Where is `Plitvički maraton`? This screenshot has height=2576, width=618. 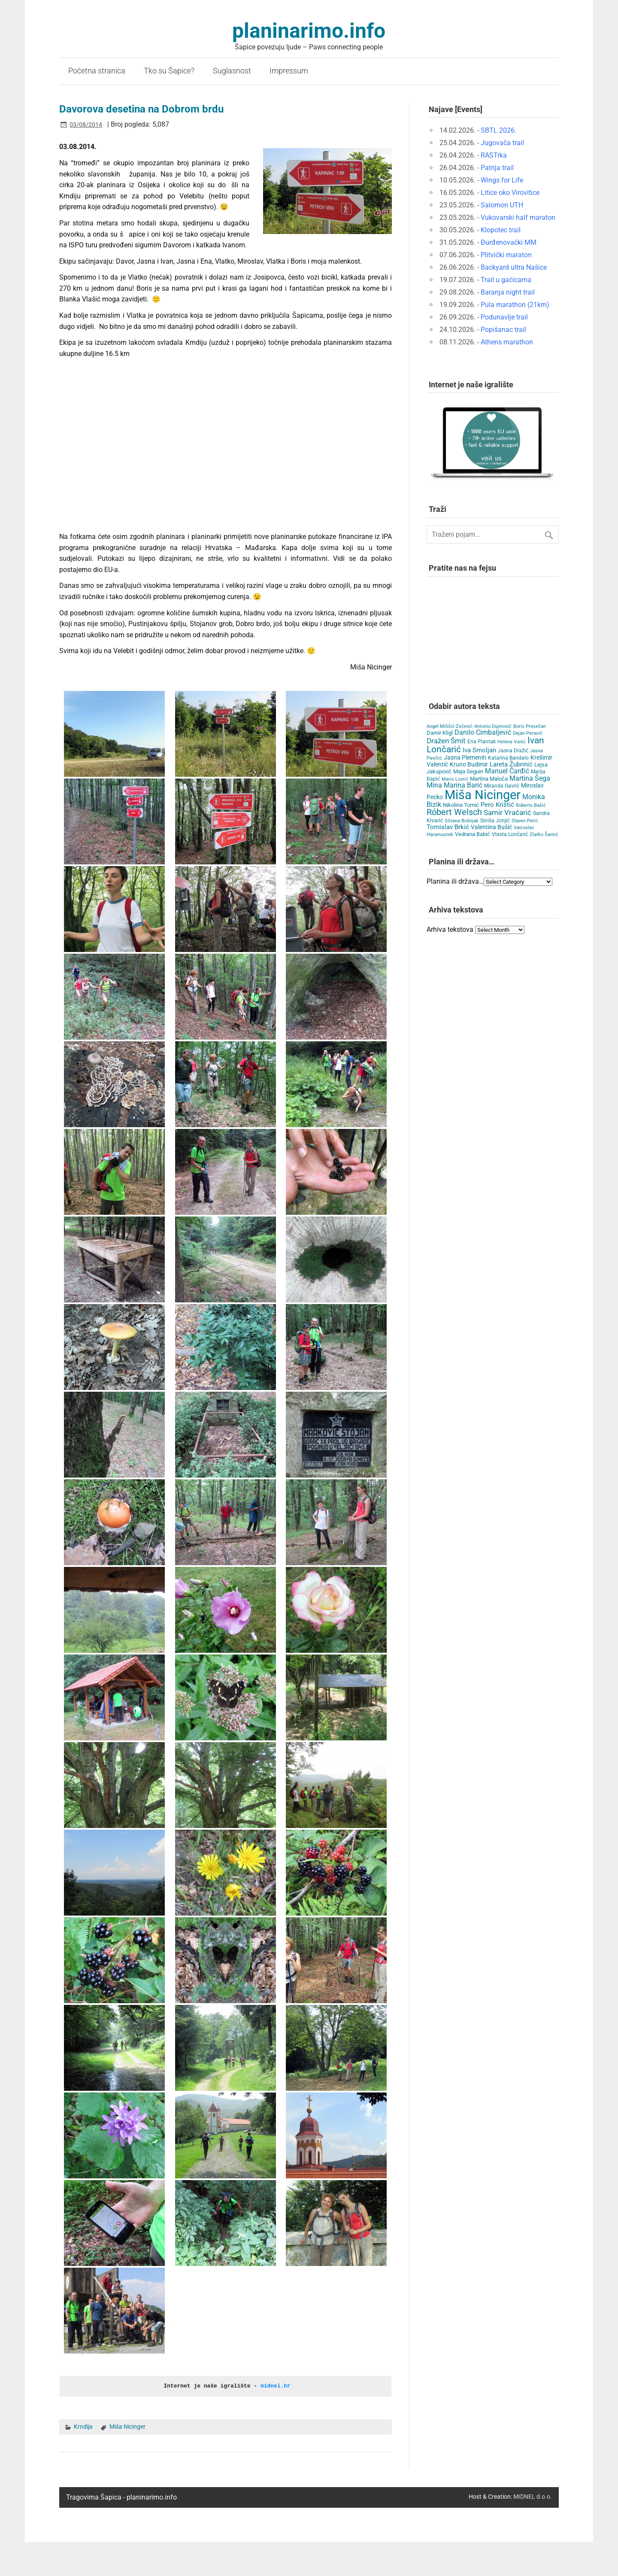 Plitvički maraton is located at coordinates (506, 255).